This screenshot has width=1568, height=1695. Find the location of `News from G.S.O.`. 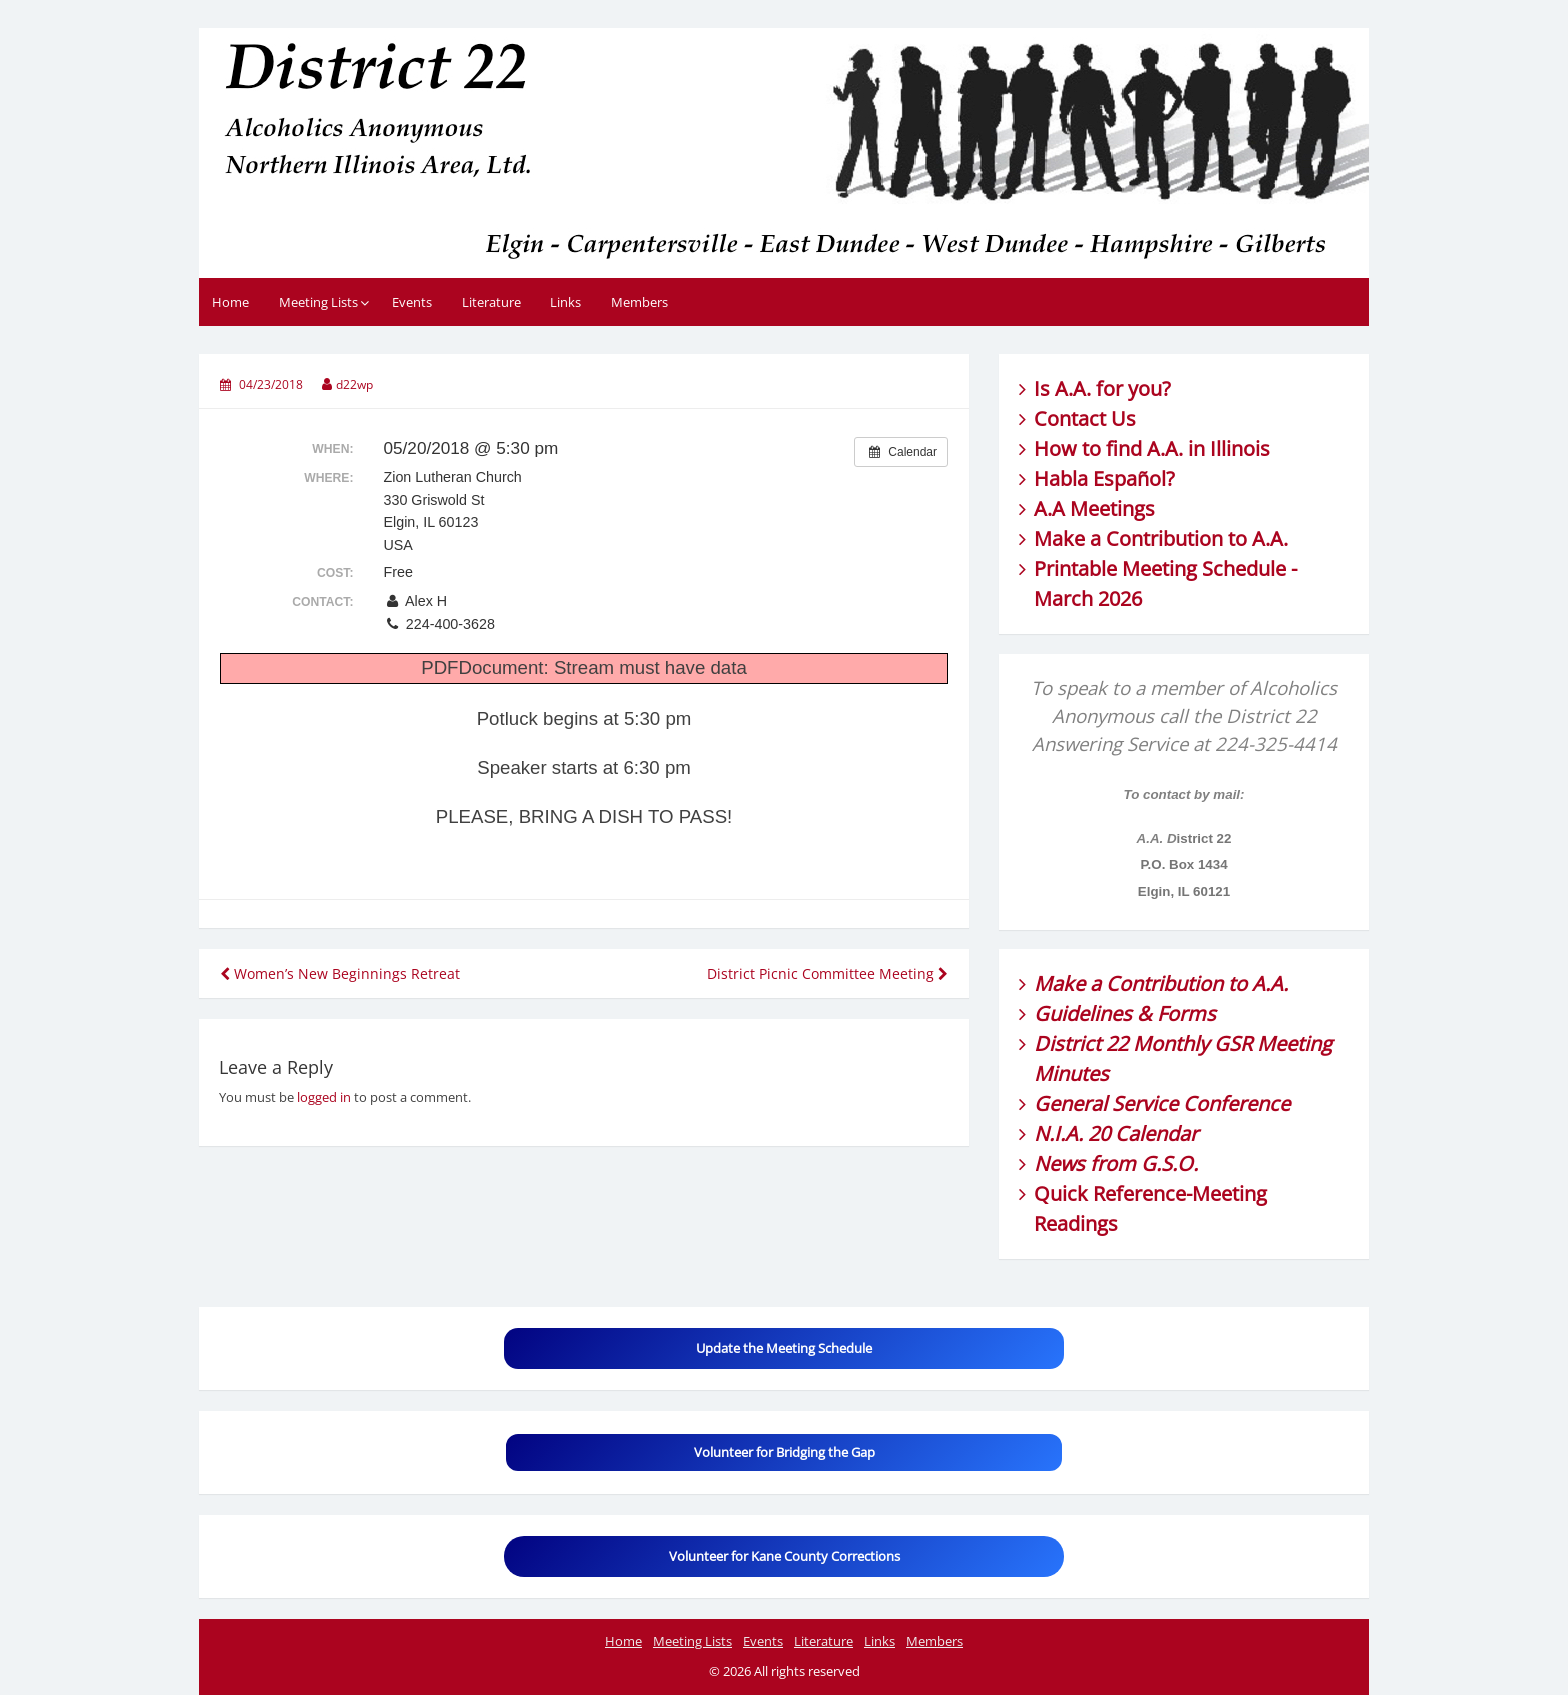

News from G.S.O. is located at coordinates (1116, 1163).